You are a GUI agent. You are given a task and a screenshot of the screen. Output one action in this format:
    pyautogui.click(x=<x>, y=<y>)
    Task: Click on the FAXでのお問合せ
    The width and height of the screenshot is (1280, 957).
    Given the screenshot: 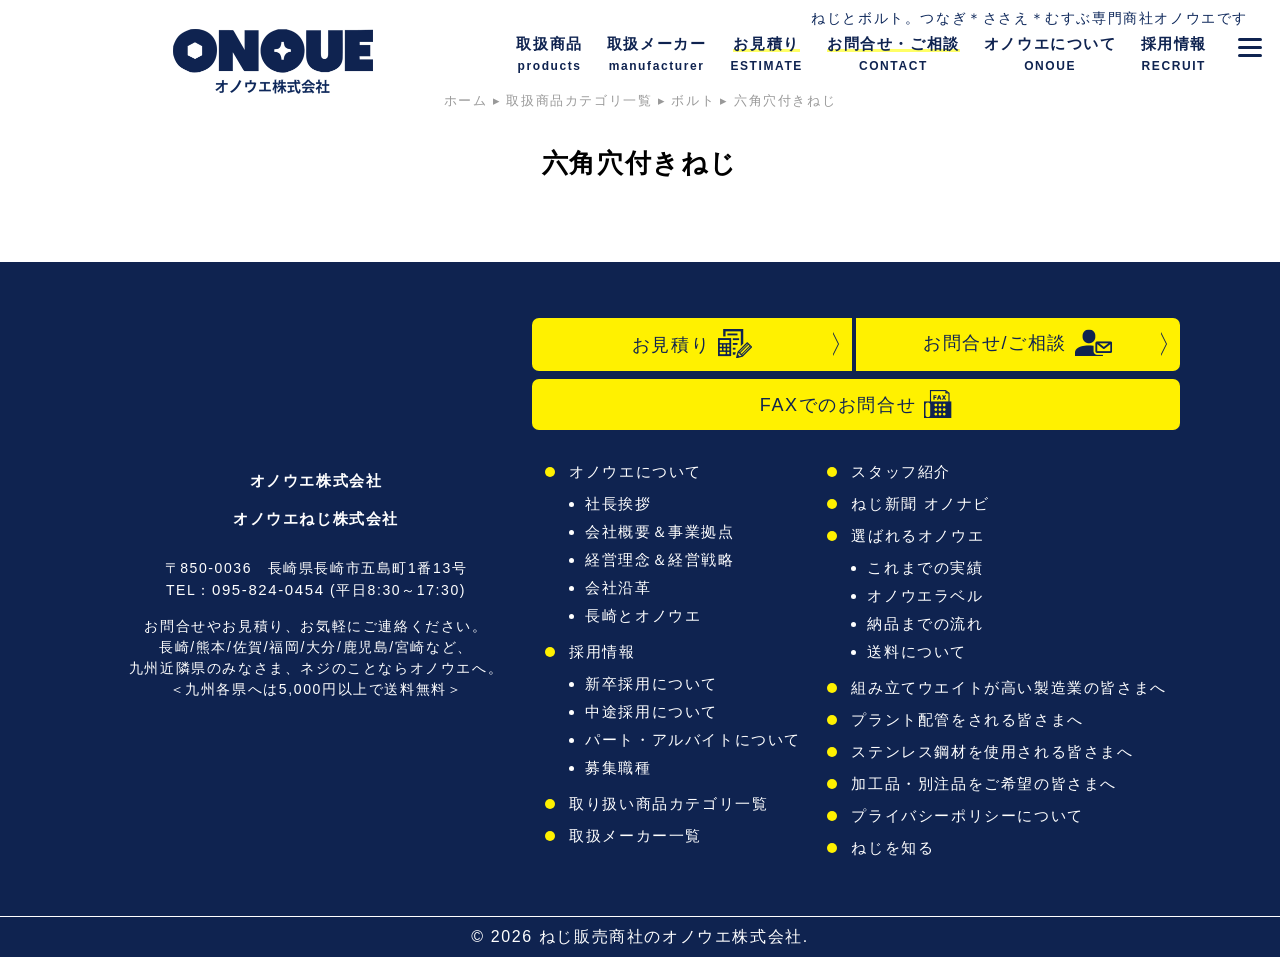 What is the action you would take?
    pyautogui.click(x=856, y=404)
    